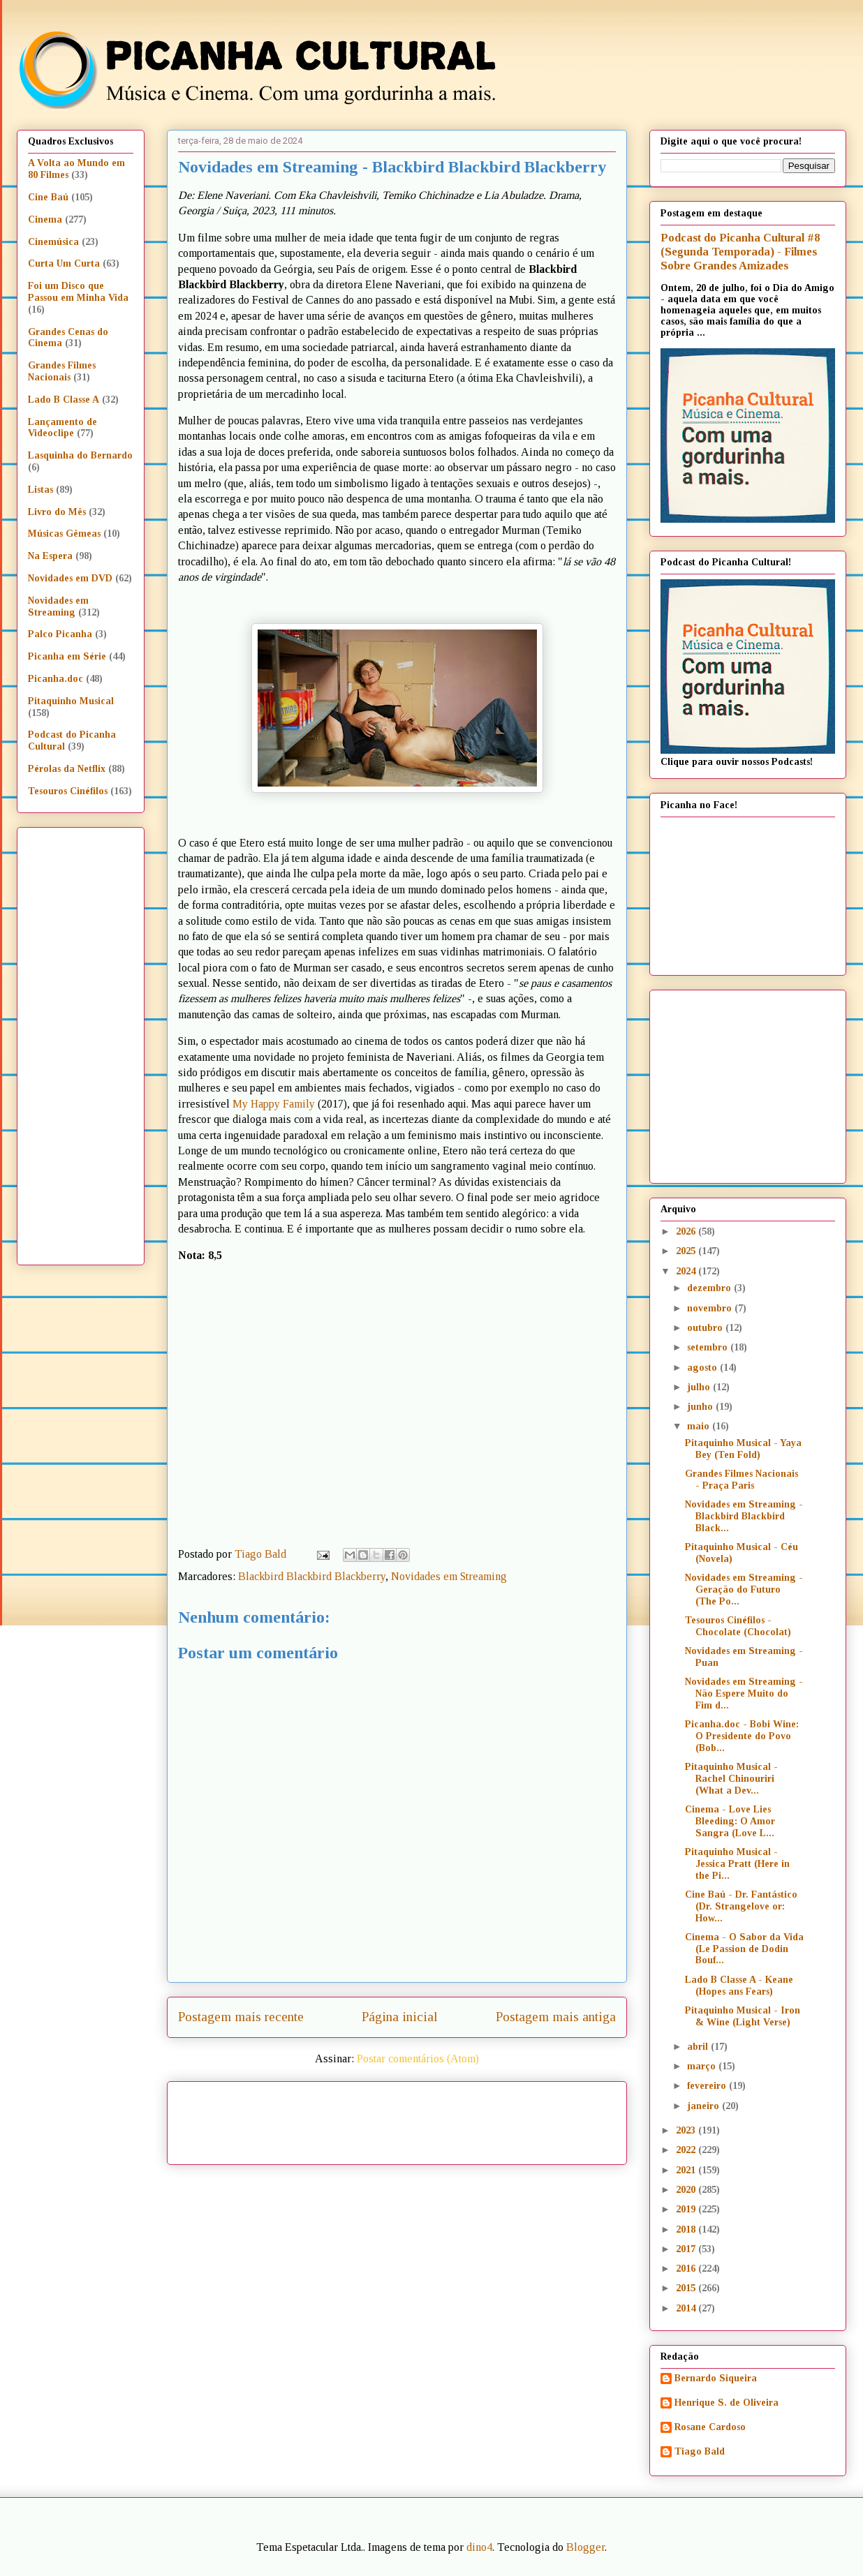 This screenshot has height=2576, width=863. I want to click on junho, so click(701, 1406).